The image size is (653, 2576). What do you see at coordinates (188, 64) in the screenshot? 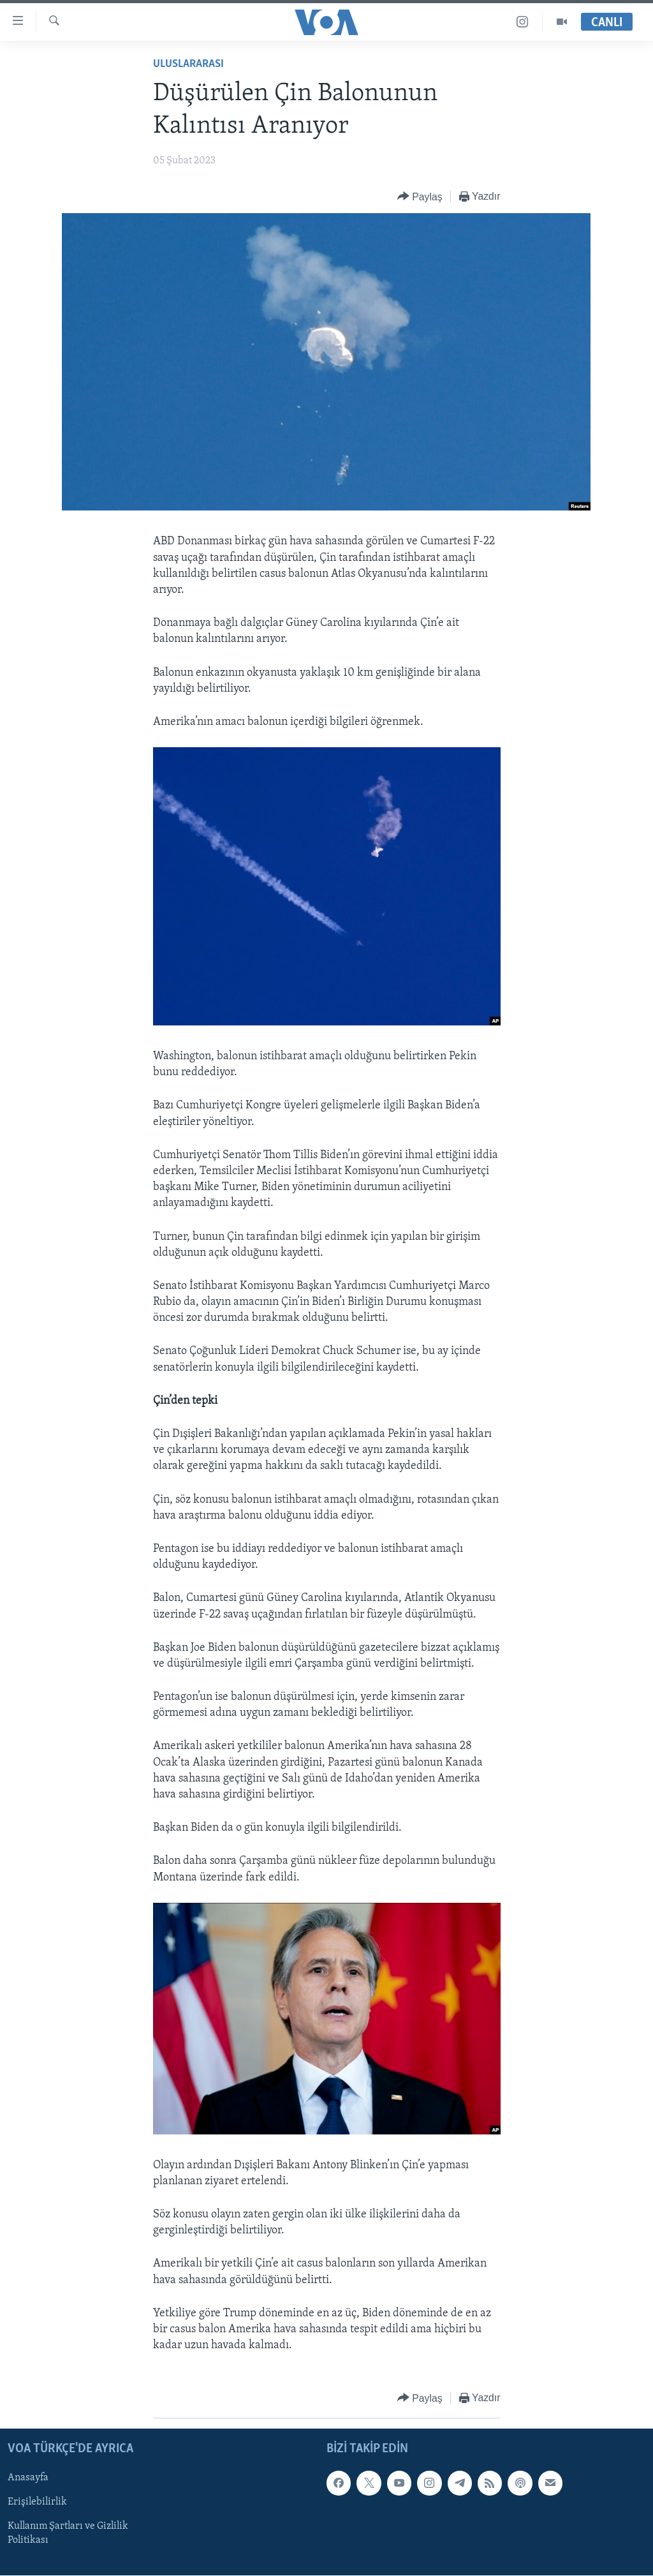
I see `Uluslararası` at bounding box center [188, 64].